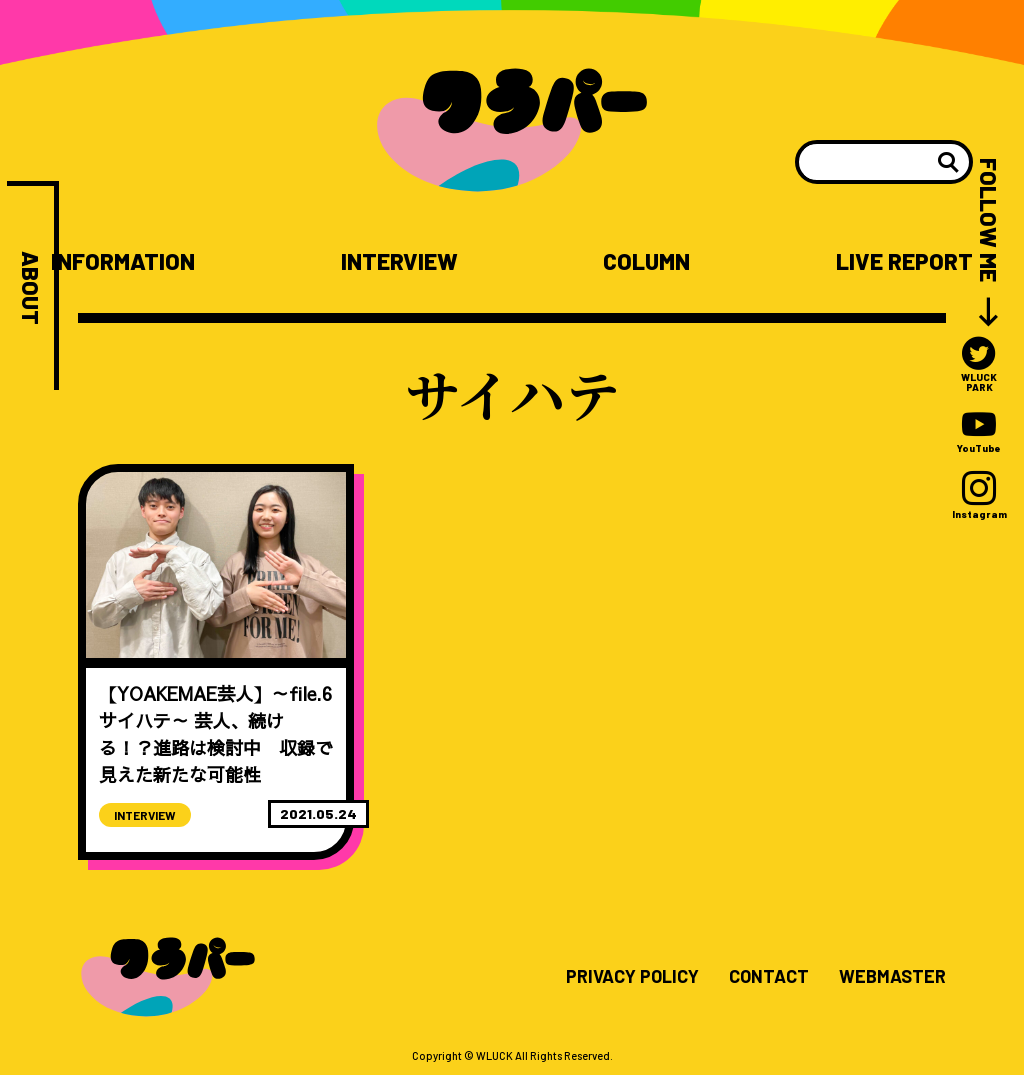 This screenshot has width=1024, height=1075. I want to click on INTERVIEW, so click(399, 261).